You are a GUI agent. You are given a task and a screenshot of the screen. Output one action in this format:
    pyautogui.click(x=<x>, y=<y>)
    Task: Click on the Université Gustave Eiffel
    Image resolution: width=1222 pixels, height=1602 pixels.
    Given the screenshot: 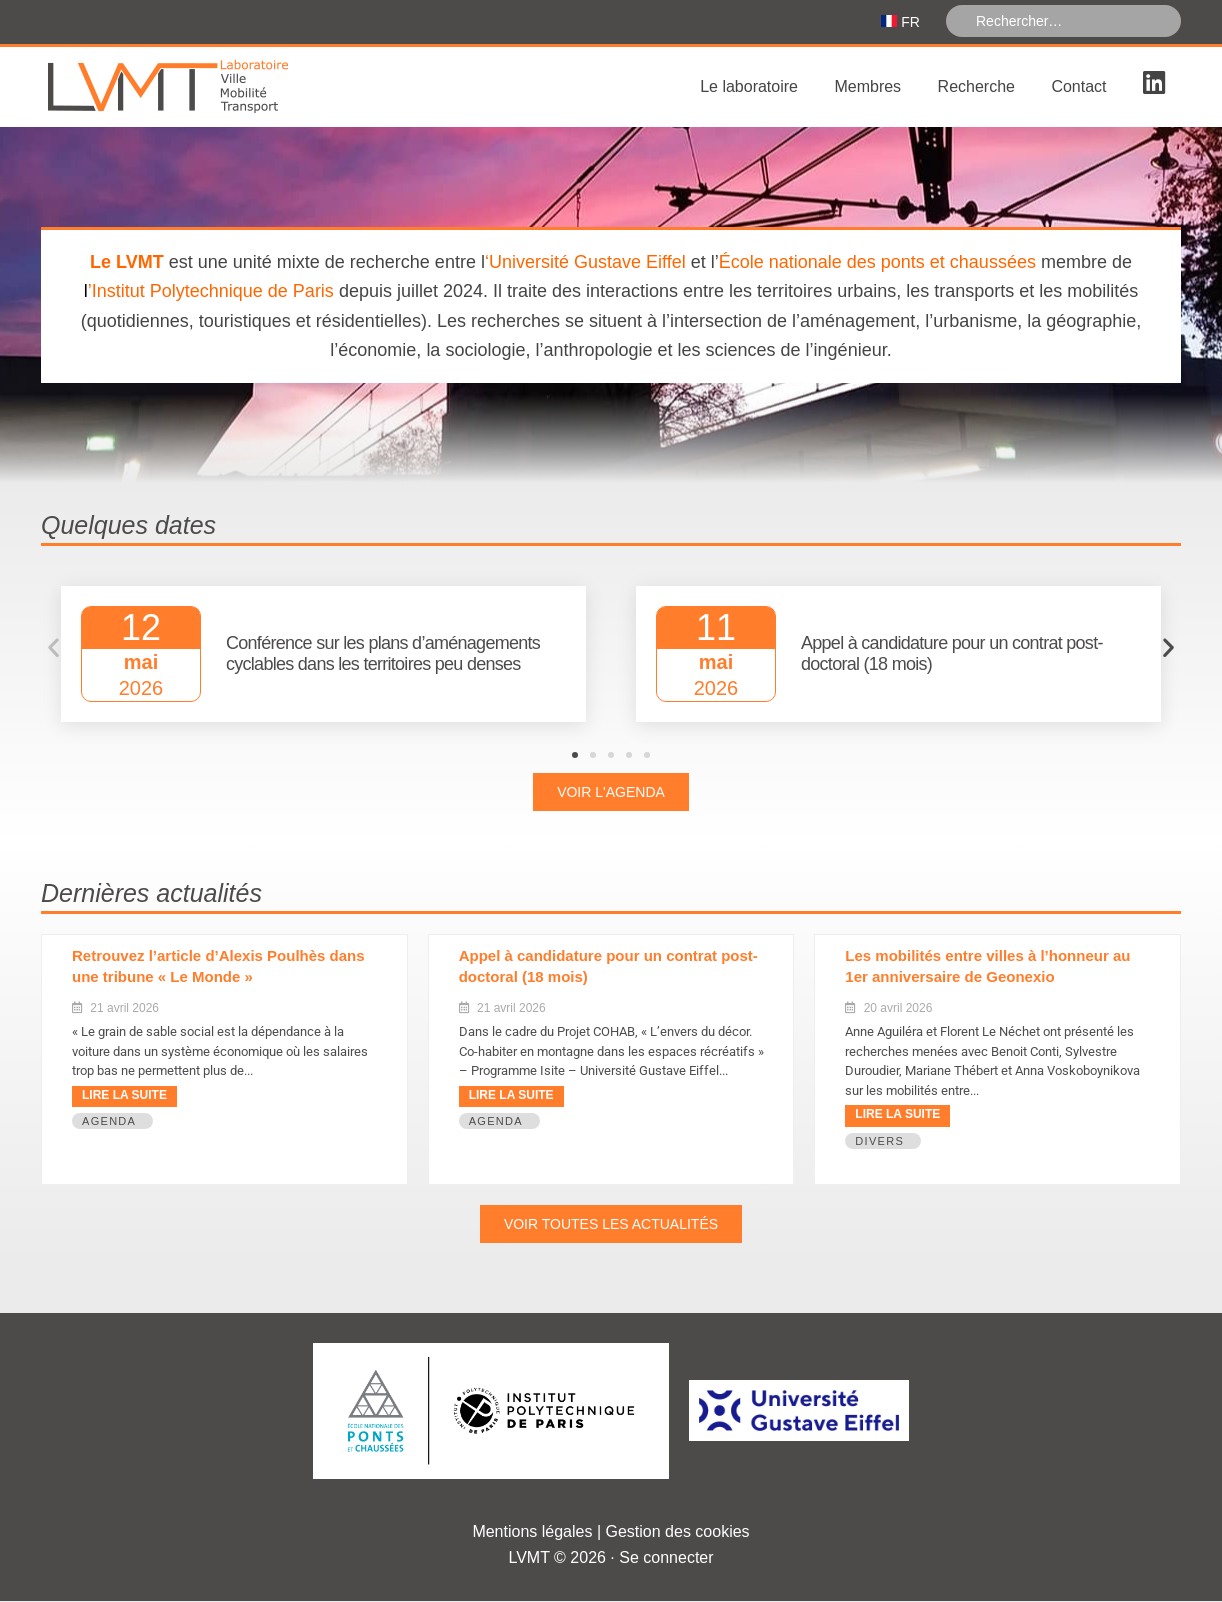 What is the action you would take?
    pyautogui.click(x=587, y=264)
    